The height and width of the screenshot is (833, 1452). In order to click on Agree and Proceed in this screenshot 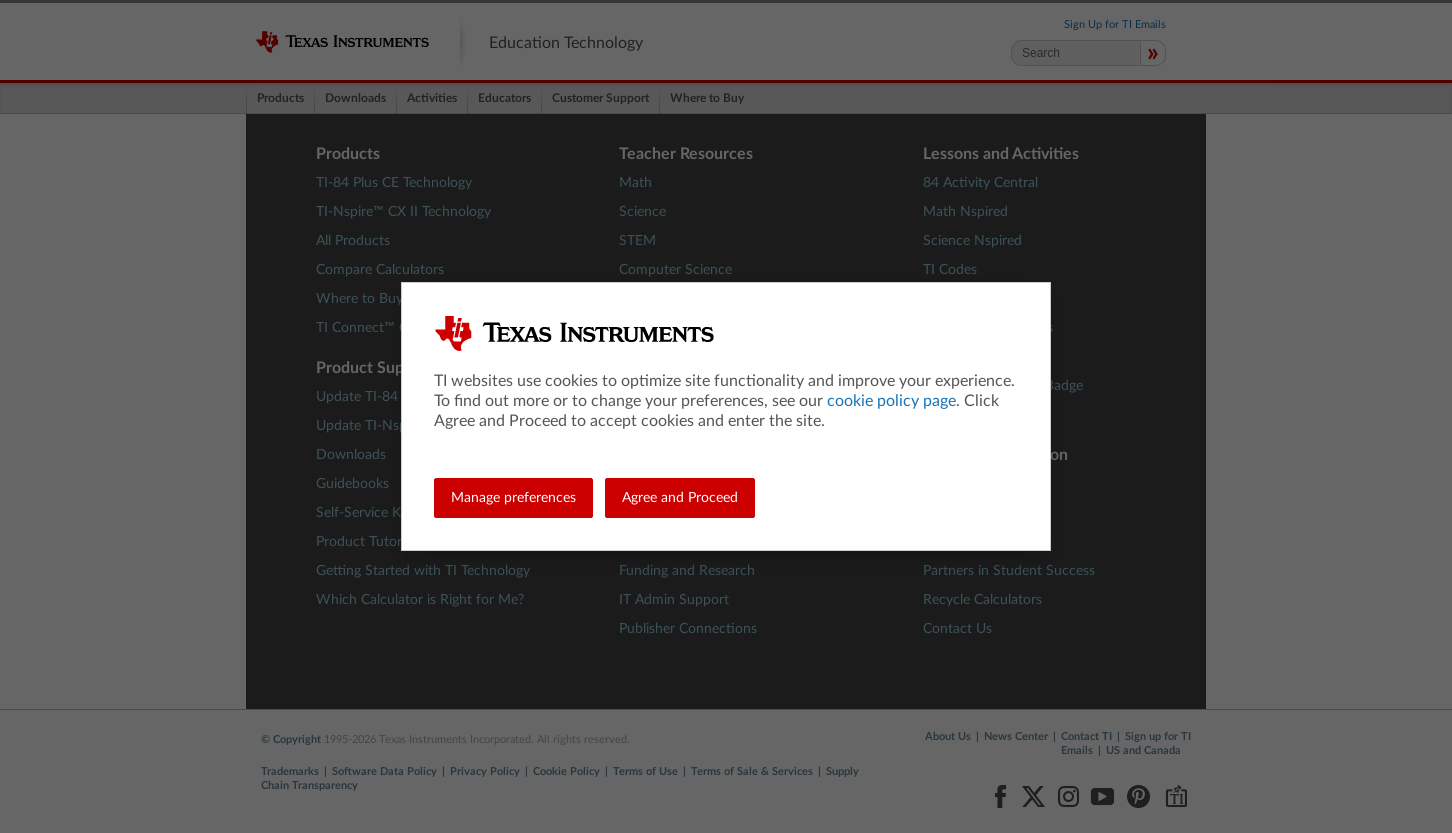, I will do `click(680, 498)`.